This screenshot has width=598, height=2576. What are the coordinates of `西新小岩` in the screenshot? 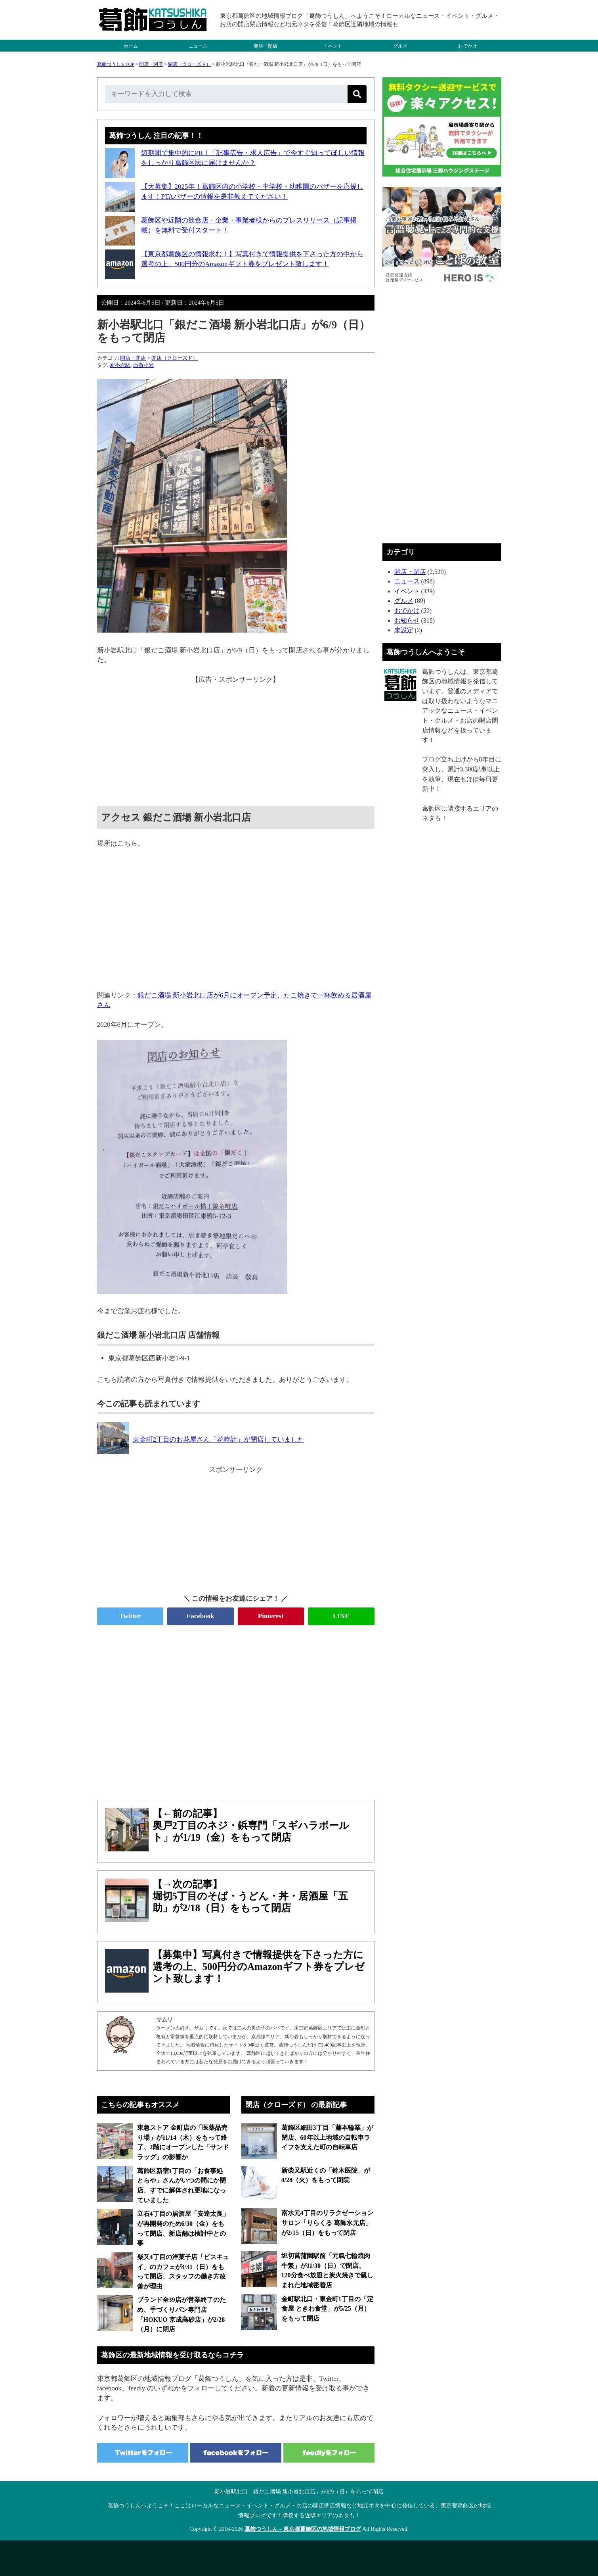 It's located at (143, 365).